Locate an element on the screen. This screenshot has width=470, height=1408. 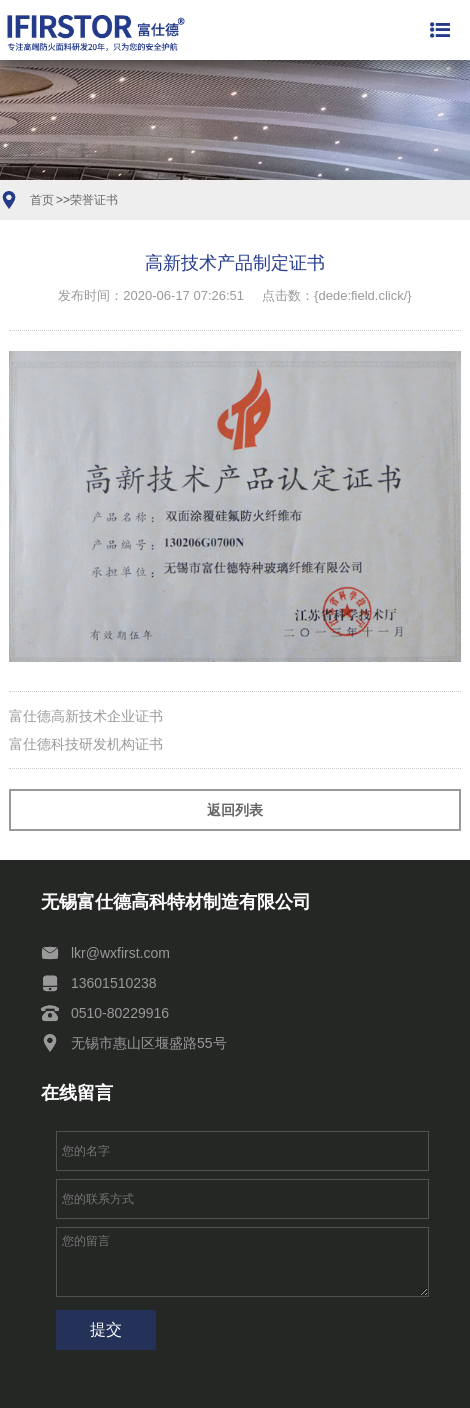
富仕德高新技术企业证书 is located at coordinates (86, 716).